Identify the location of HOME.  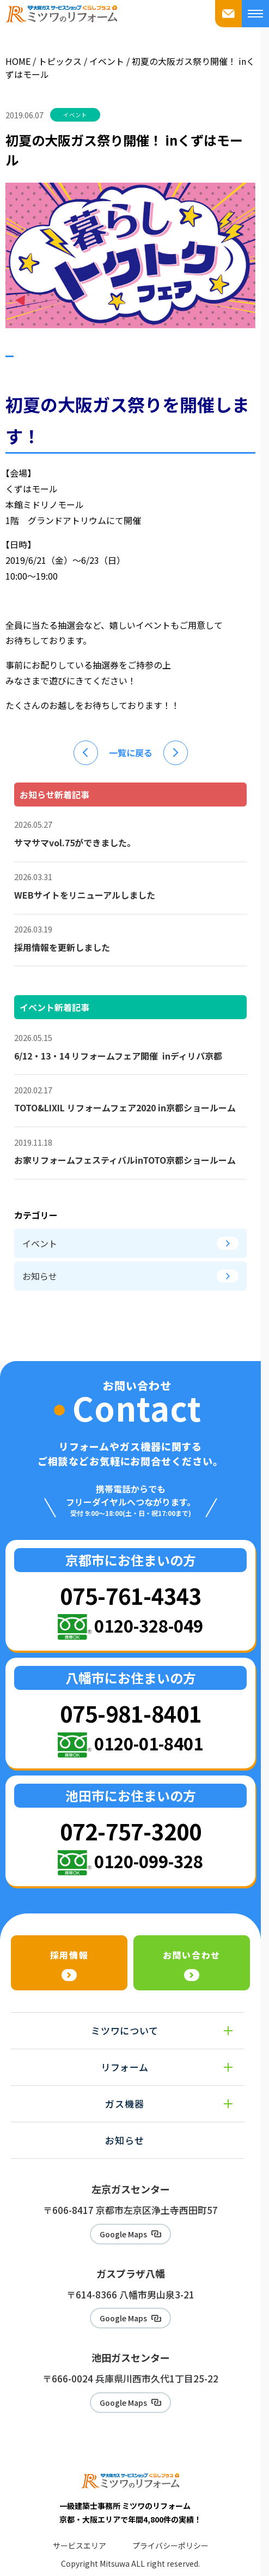
(17, 61).